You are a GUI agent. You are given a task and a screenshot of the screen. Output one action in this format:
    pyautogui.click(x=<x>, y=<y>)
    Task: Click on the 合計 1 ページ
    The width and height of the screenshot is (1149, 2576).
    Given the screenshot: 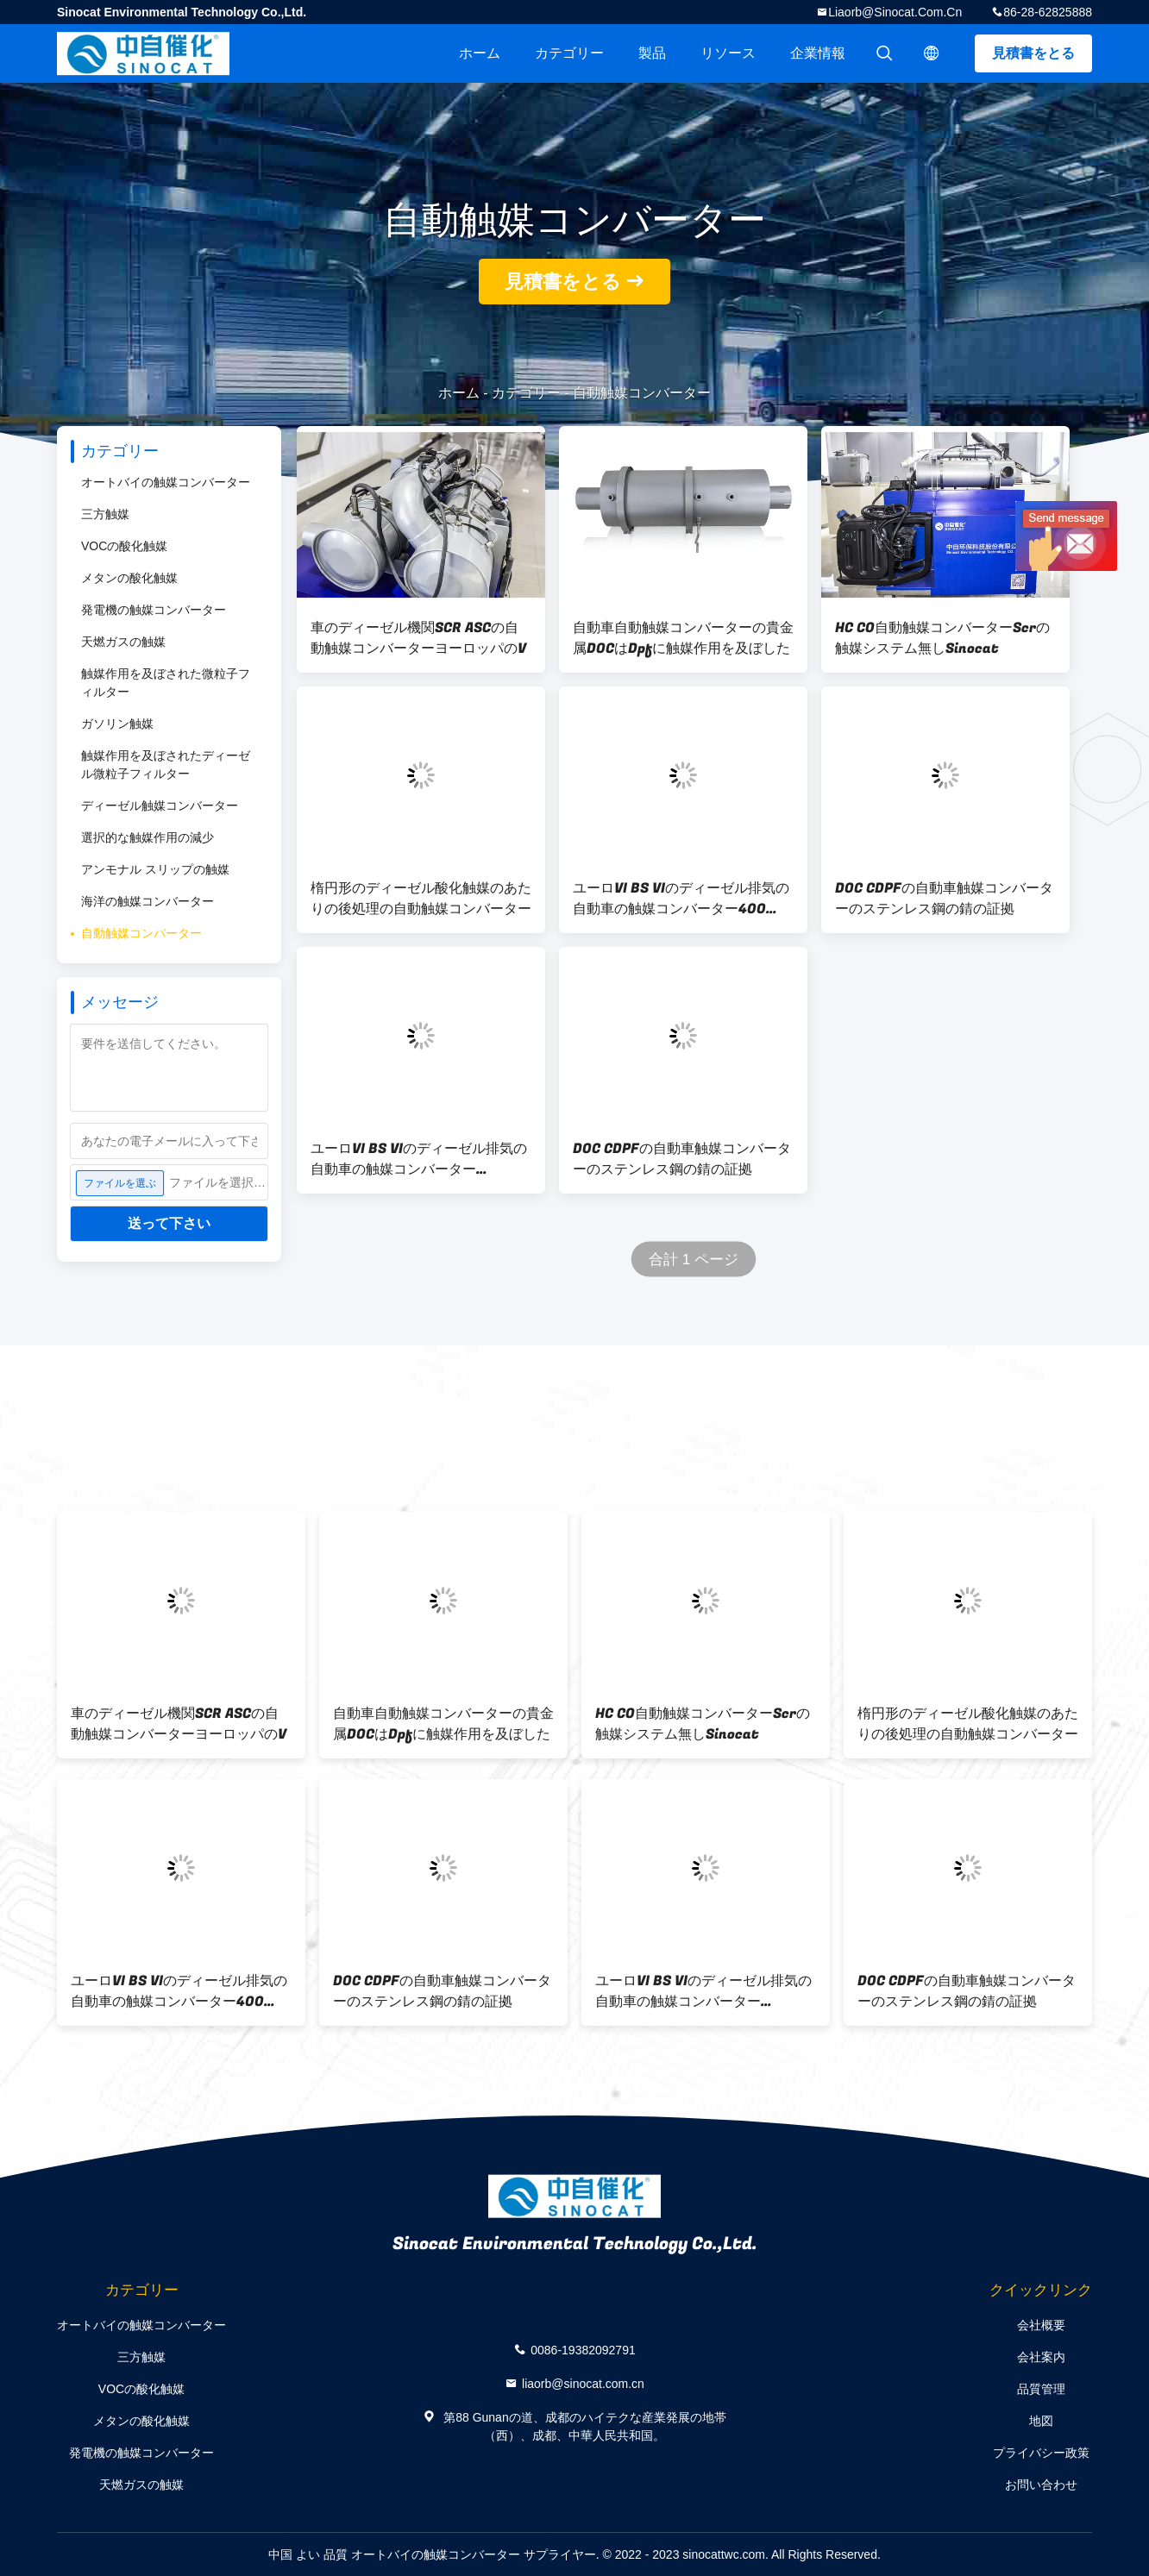 What is the action you would take?
    pyautogui.click(x=693, y=1259)
    